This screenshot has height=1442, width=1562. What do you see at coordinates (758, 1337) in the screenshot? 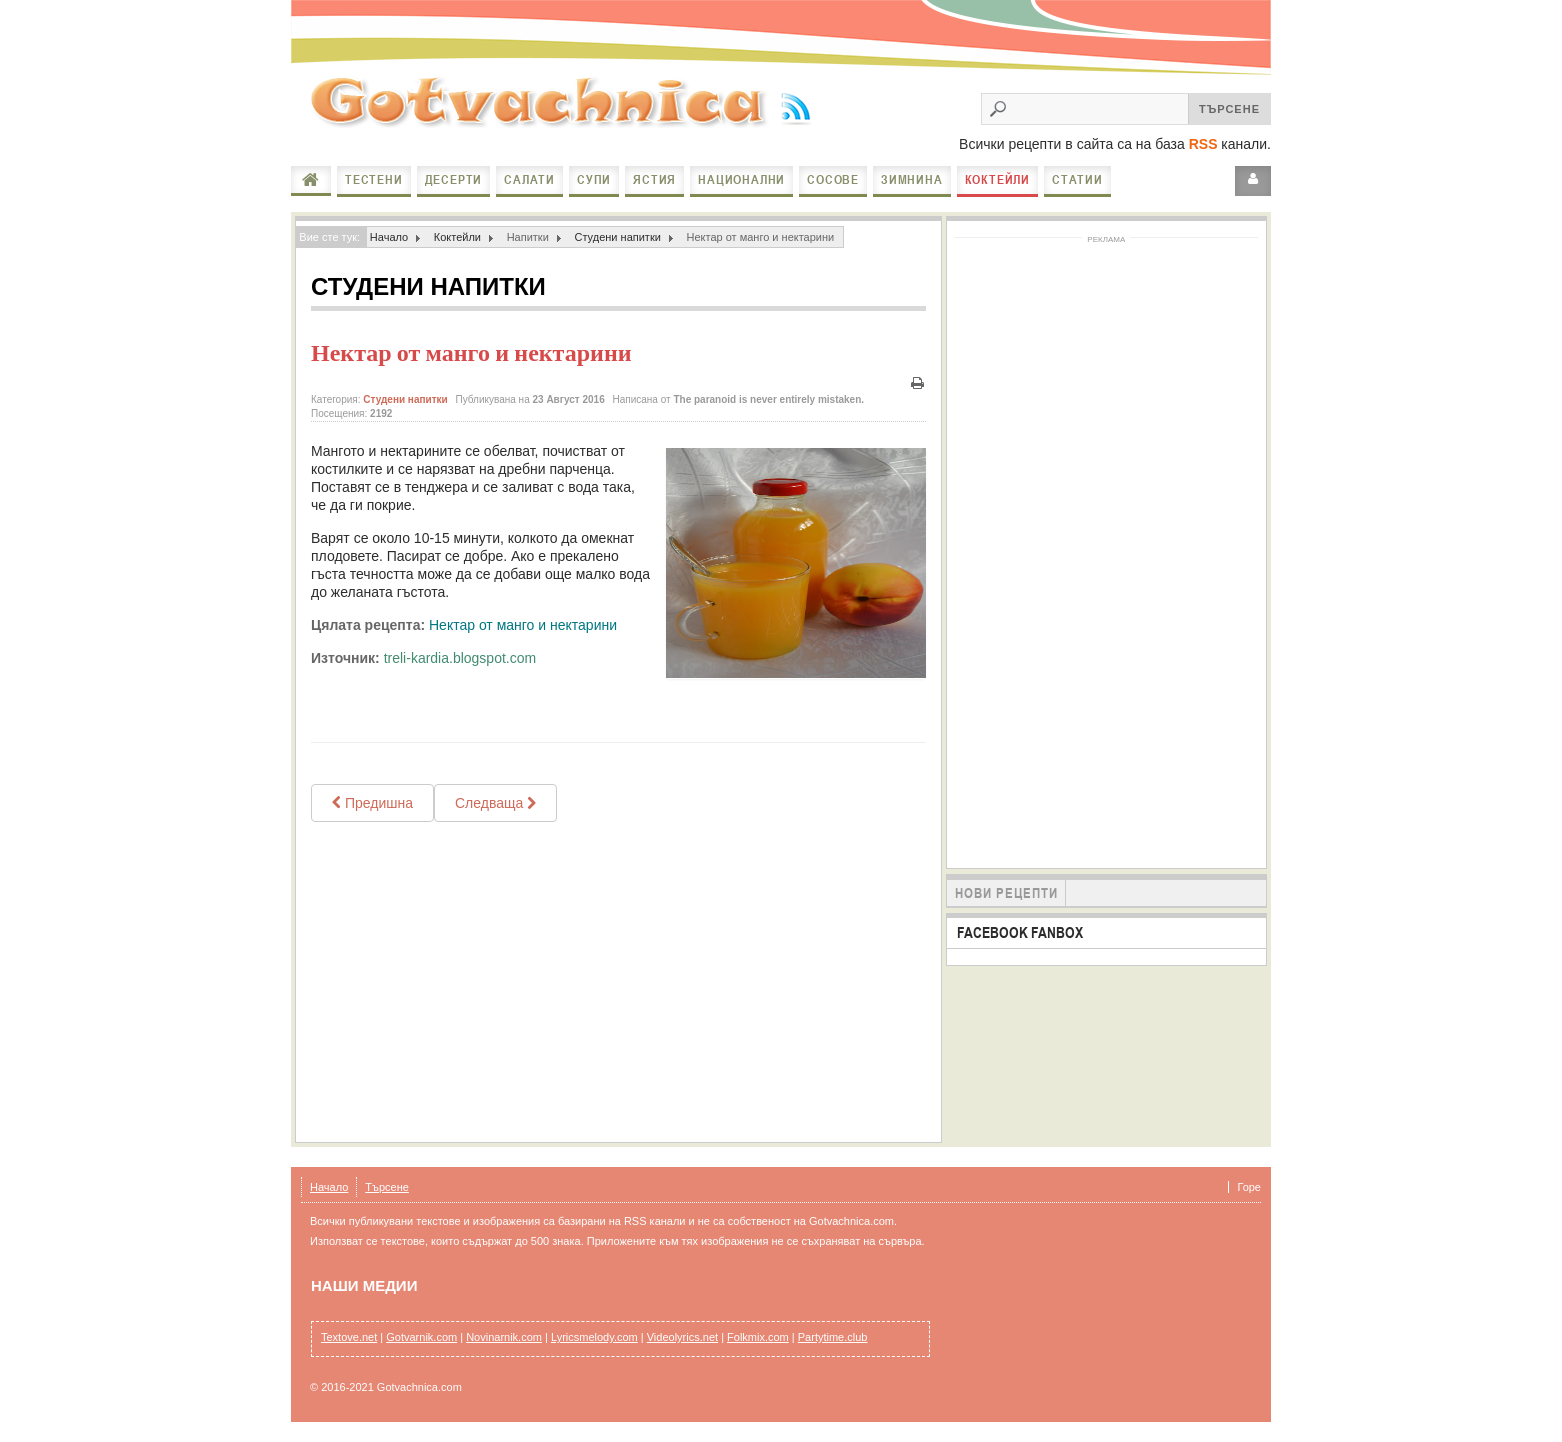
I see `Folkmix.com` at bounding box center [758, 1337].